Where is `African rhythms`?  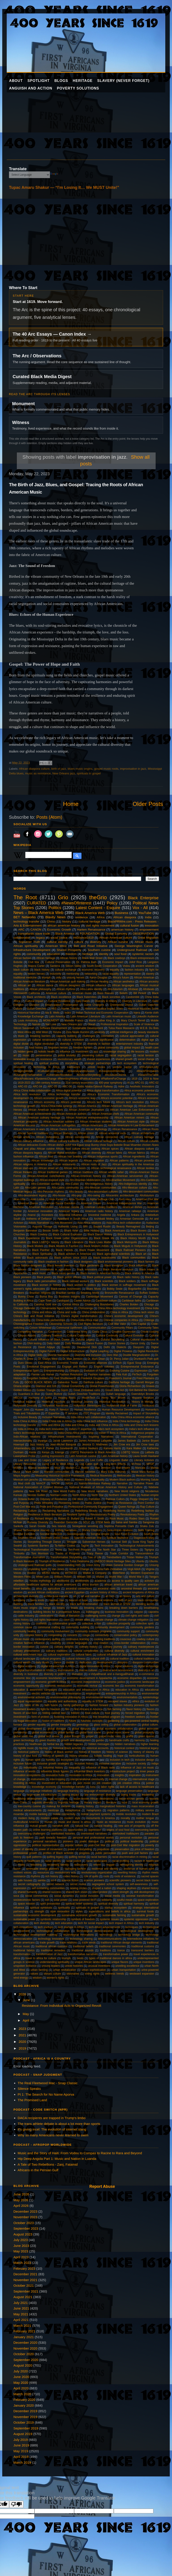
African rhythms is located at coordinates (65, 989).